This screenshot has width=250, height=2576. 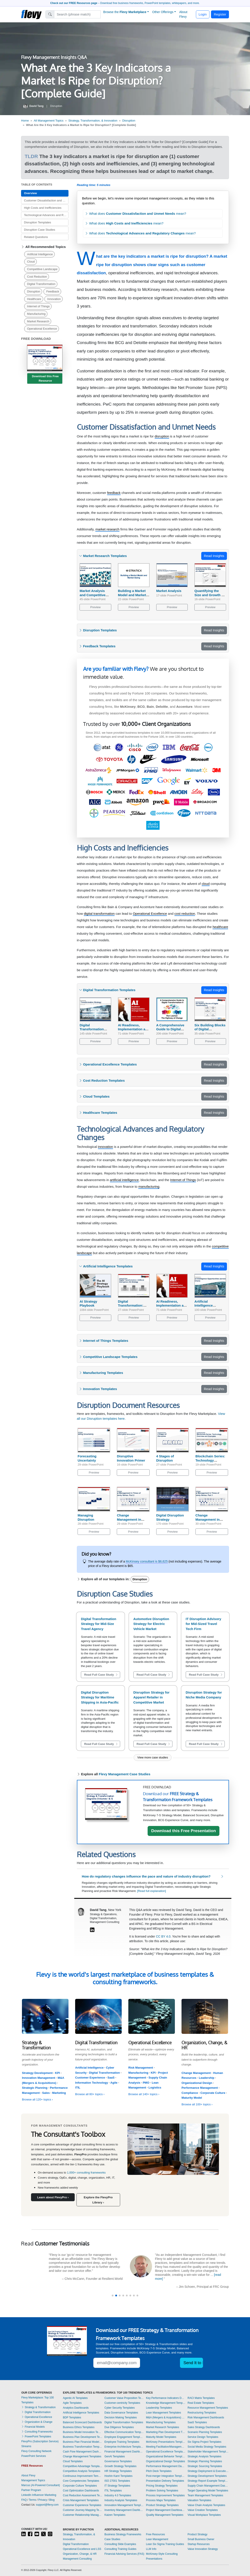 What do you see at coordinates (86, 2172) in the screenshot?
I see `1,000+ consulting frameworks` at bounding box center [86, 2172].